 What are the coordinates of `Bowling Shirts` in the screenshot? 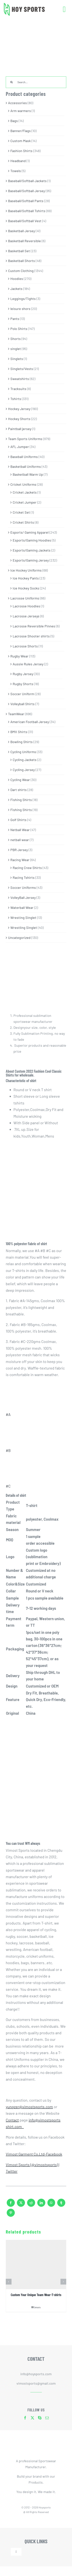 It's located at (21, 742).